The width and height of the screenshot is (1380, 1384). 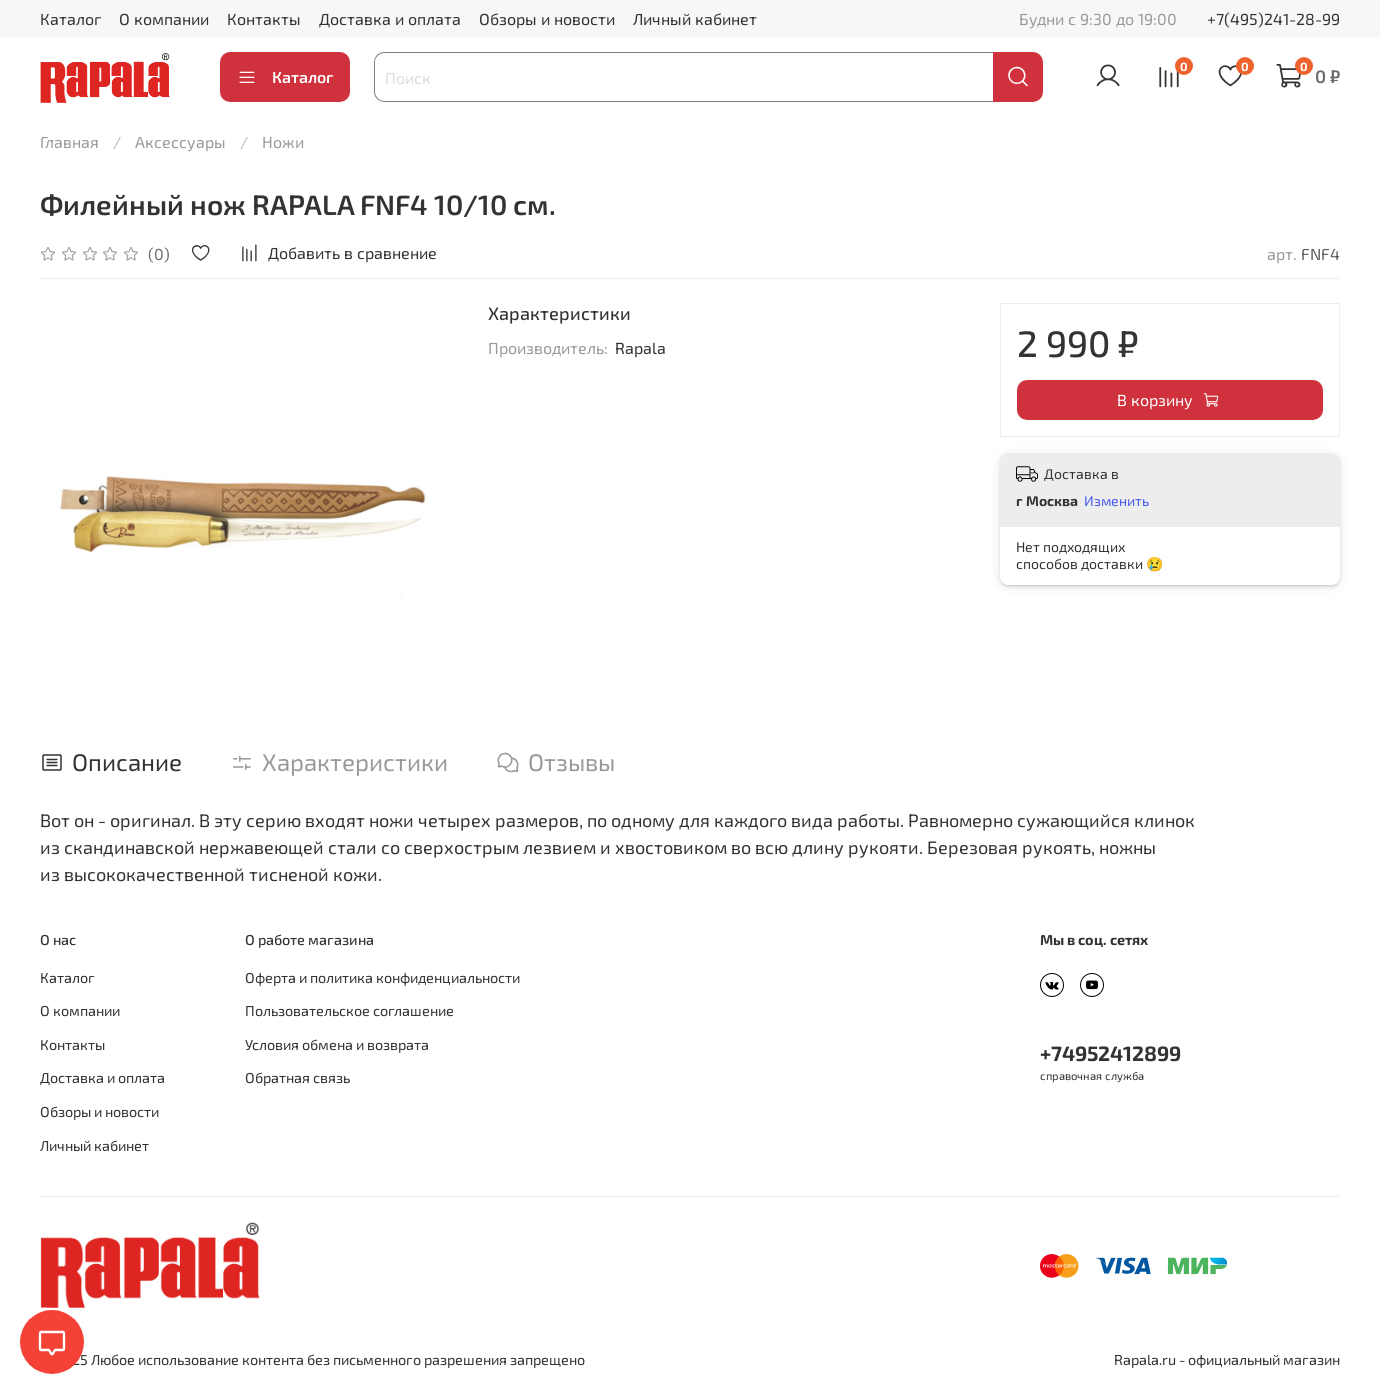 What do you see at coordinates (264, 18) in the screenshot?
I see `Контакты` at bounding box center [264, 18].